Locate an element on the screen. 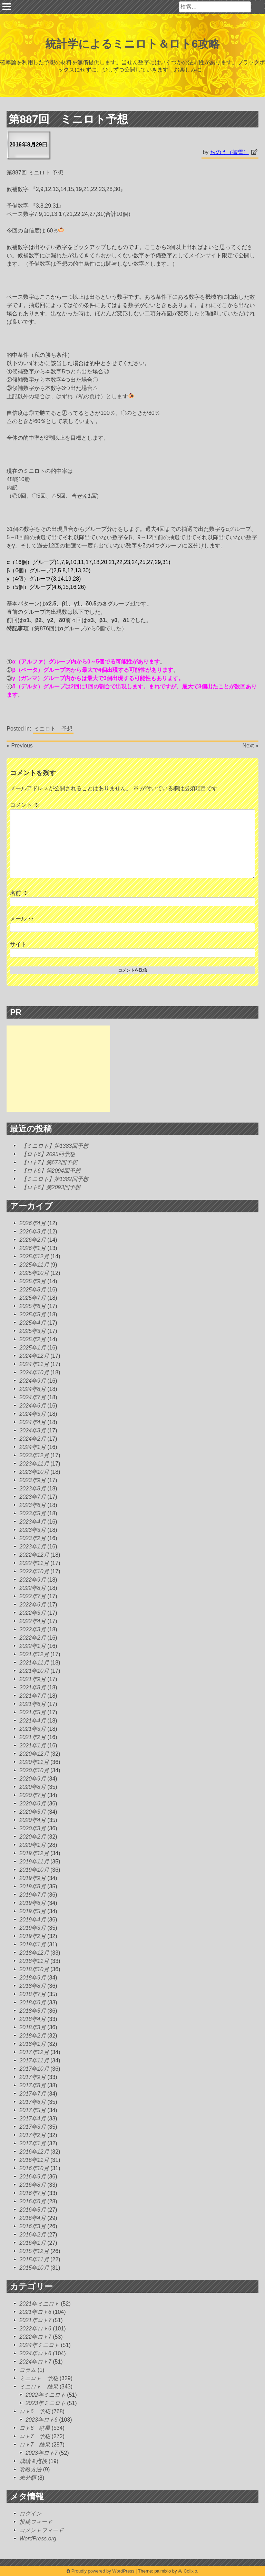  2022年ロト6 is located at coordinates (35, 2328).